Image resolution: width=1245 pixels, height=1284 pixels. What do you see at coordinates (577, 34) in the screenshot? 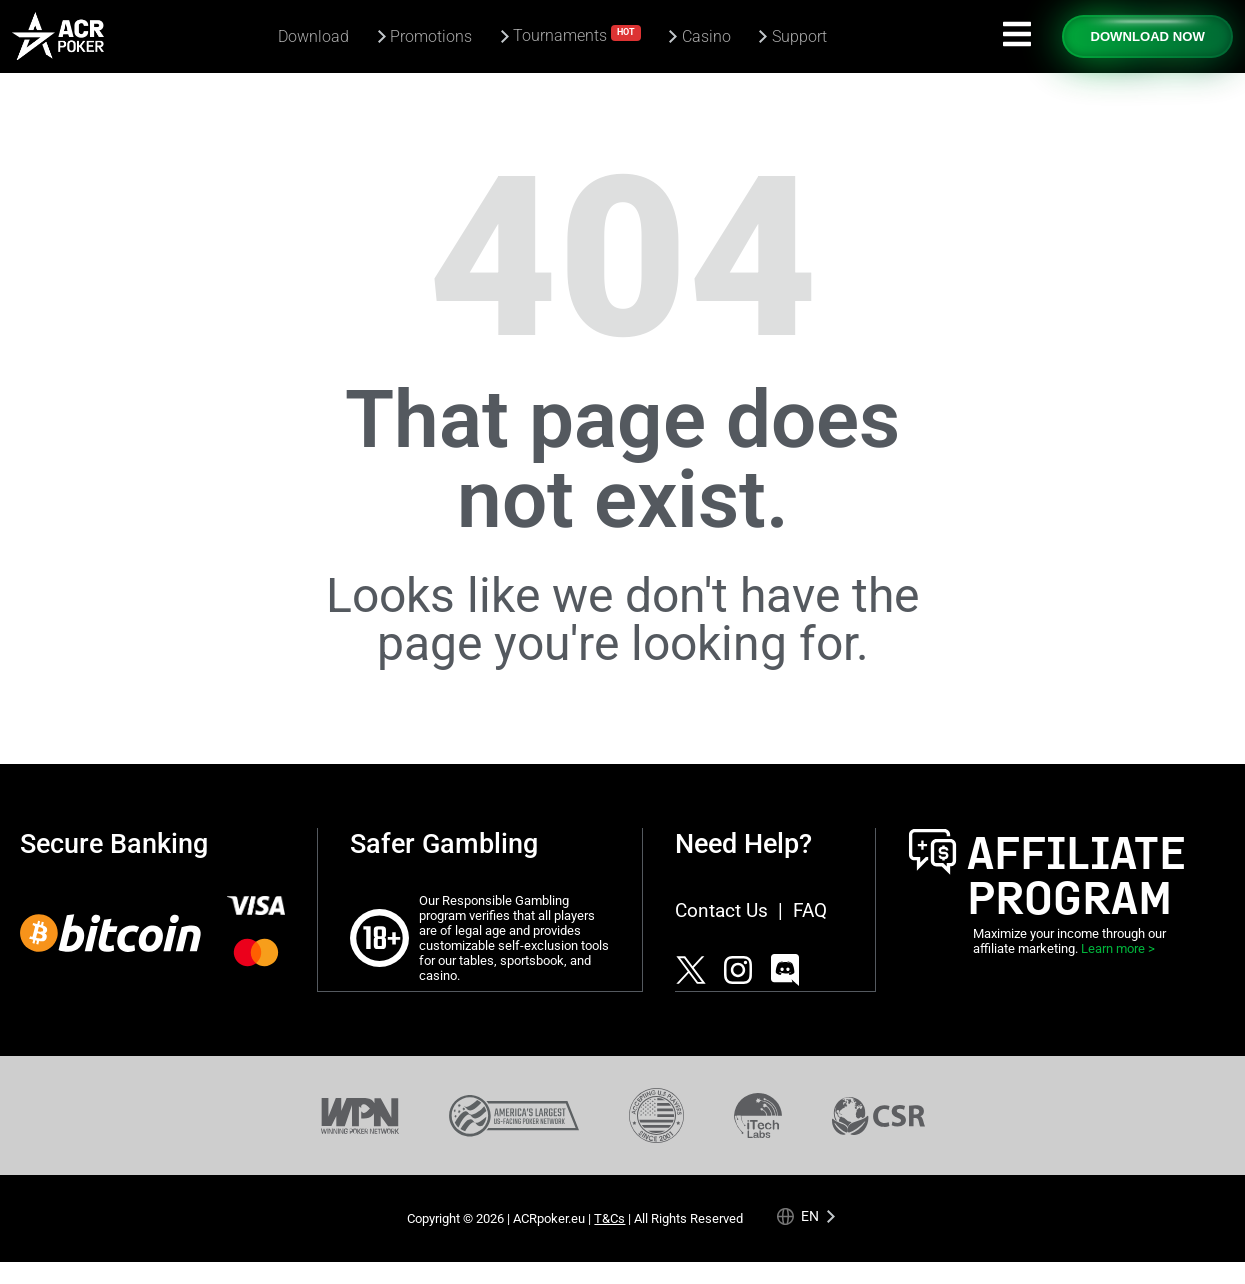
I see `Tournaments` at bounding box center [577, 34].